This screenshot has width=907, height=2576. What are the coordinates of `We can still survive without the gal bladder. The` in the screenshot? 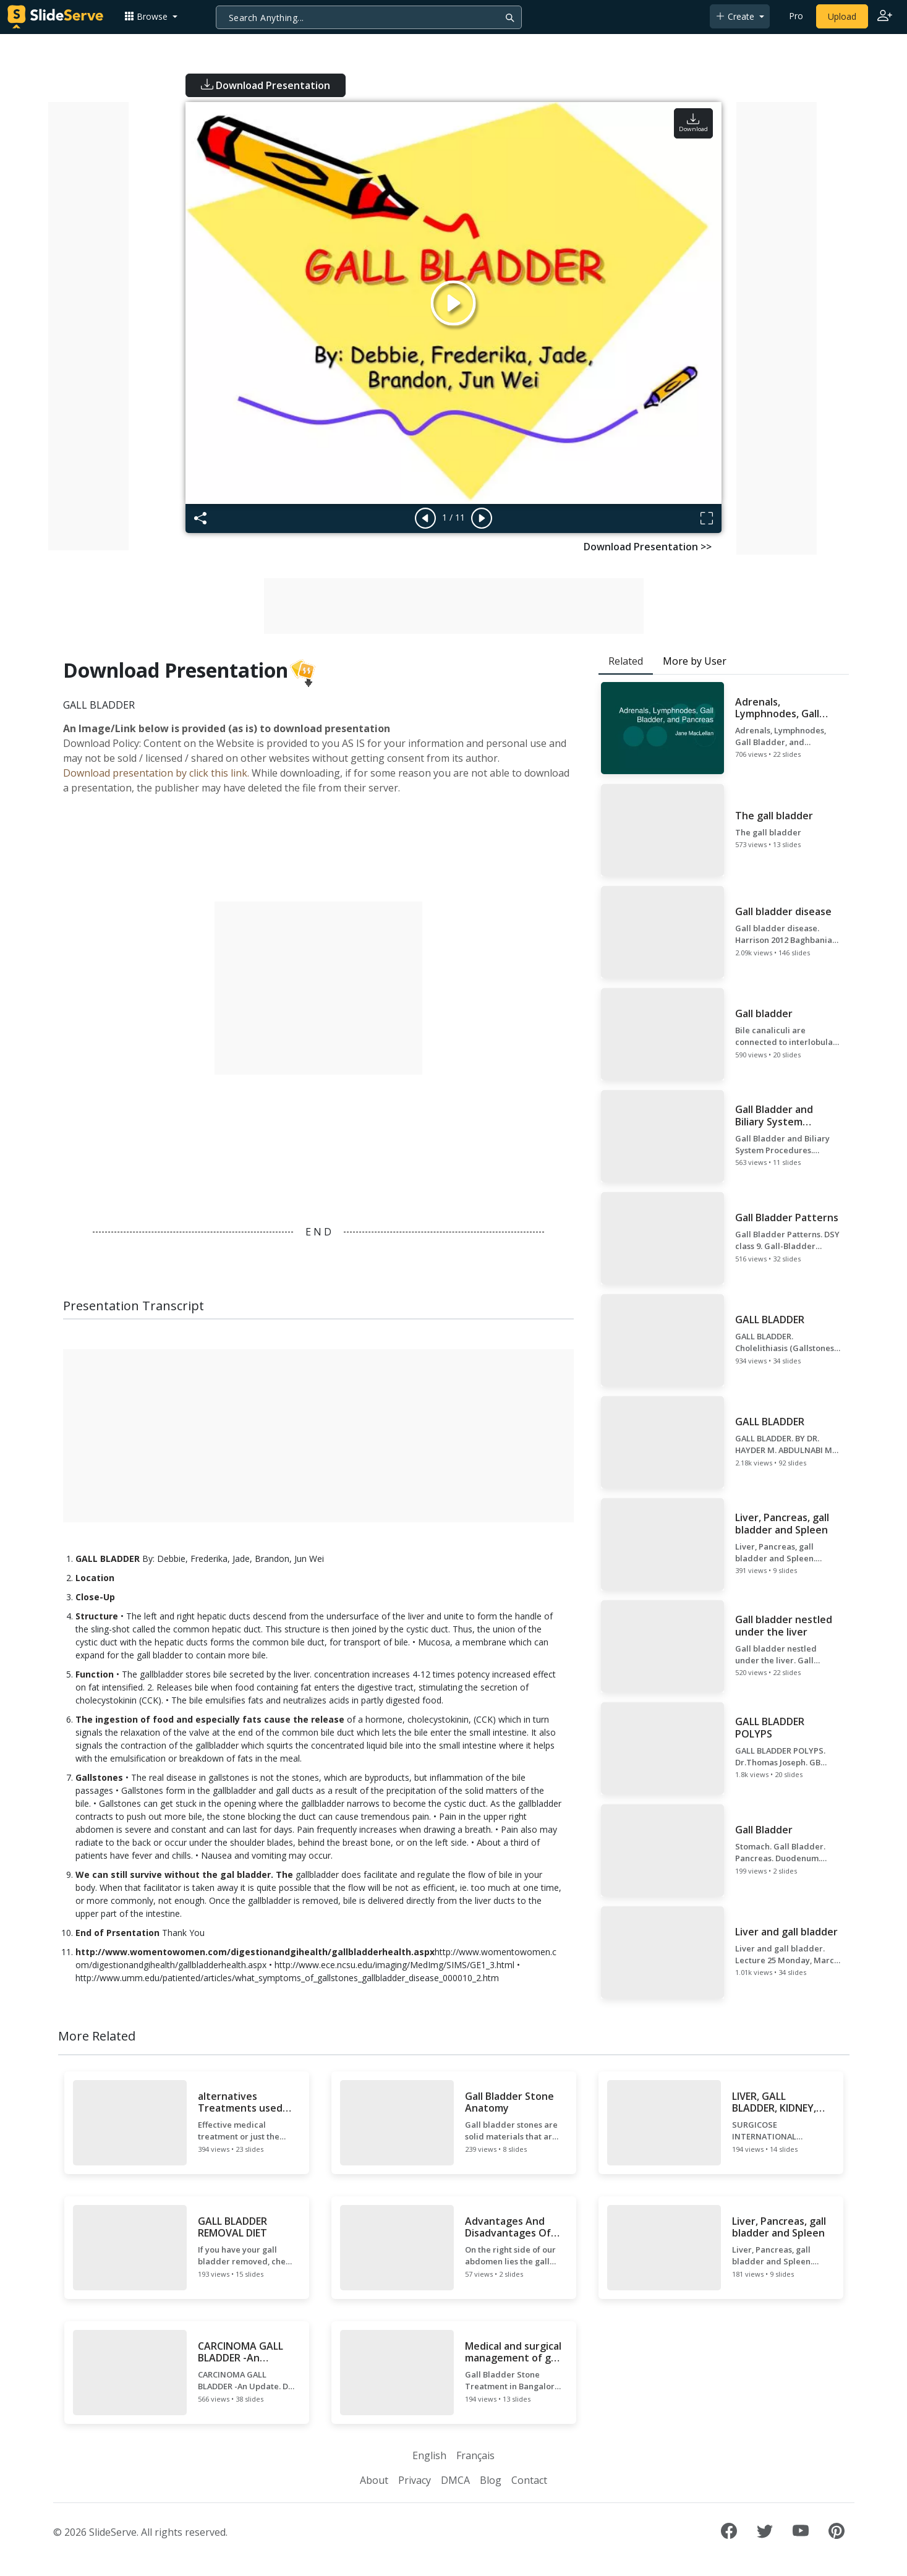 It's located at (184, 1874).